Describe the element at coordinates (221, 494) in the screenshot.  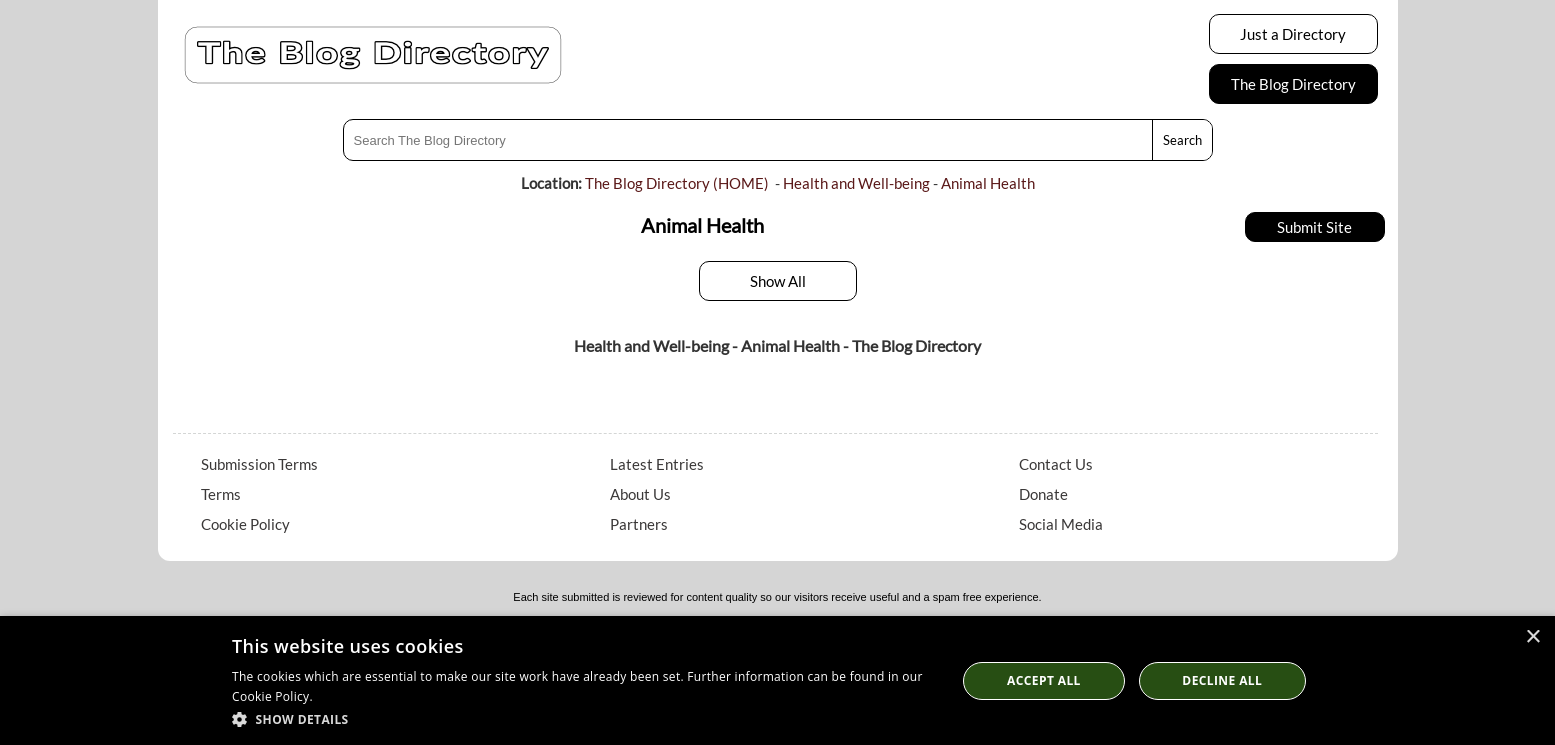
I see `Terms` at that location.